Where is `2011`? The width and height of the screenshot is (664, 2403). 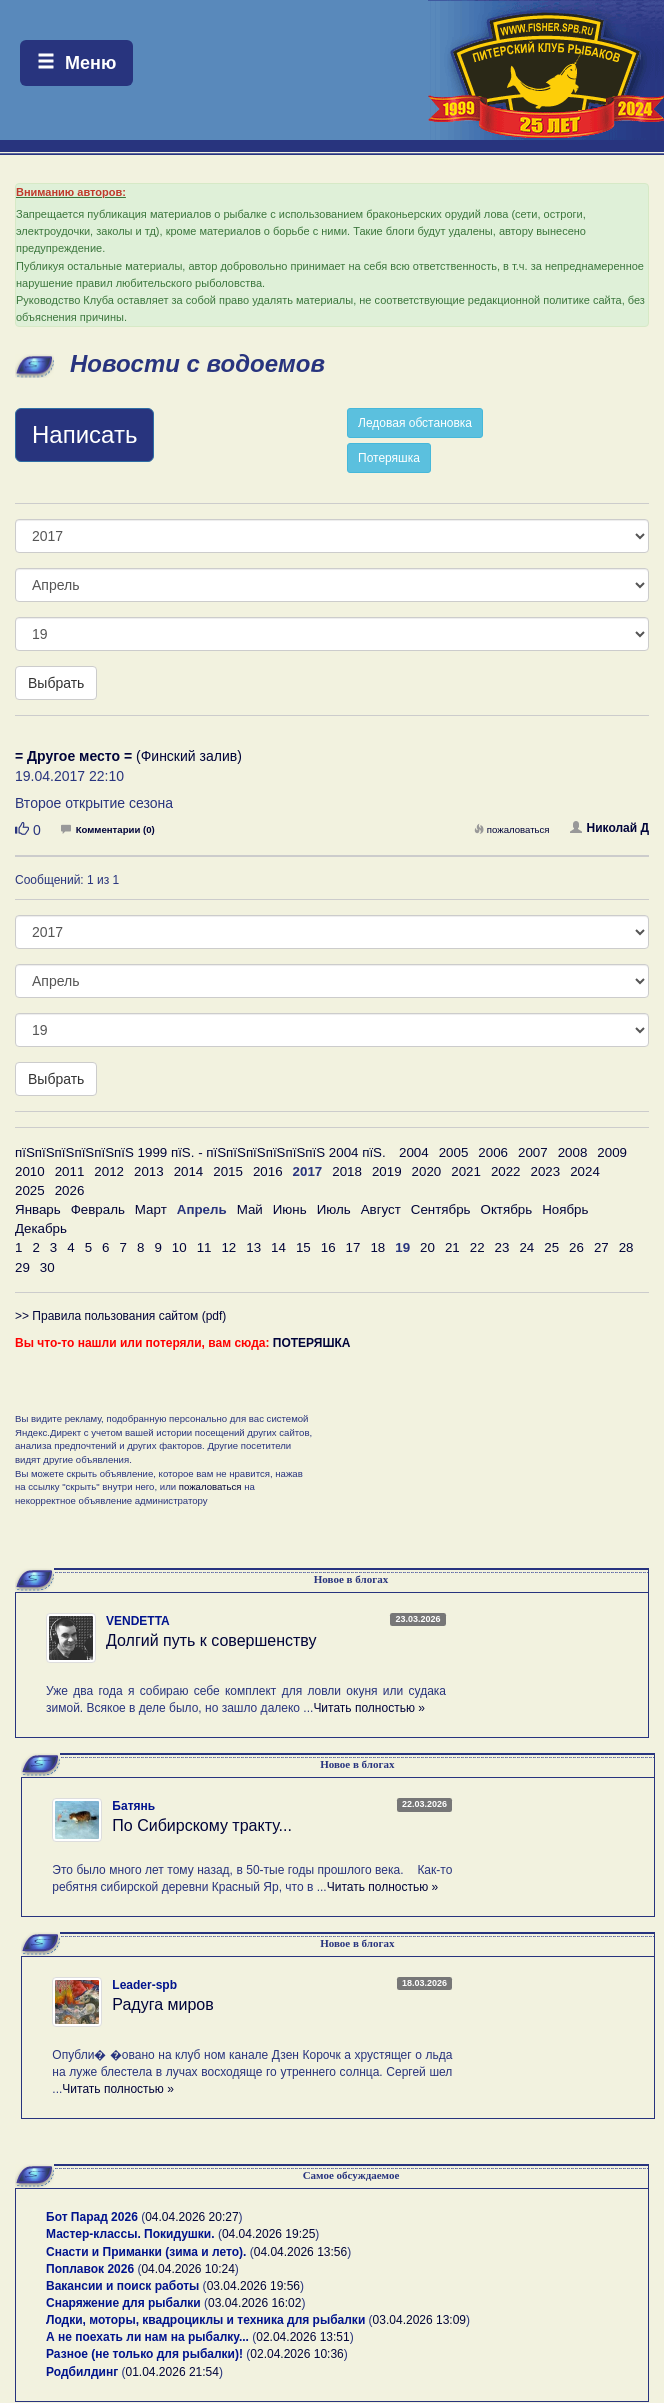 2011 is located at coordinates (70, 1171).